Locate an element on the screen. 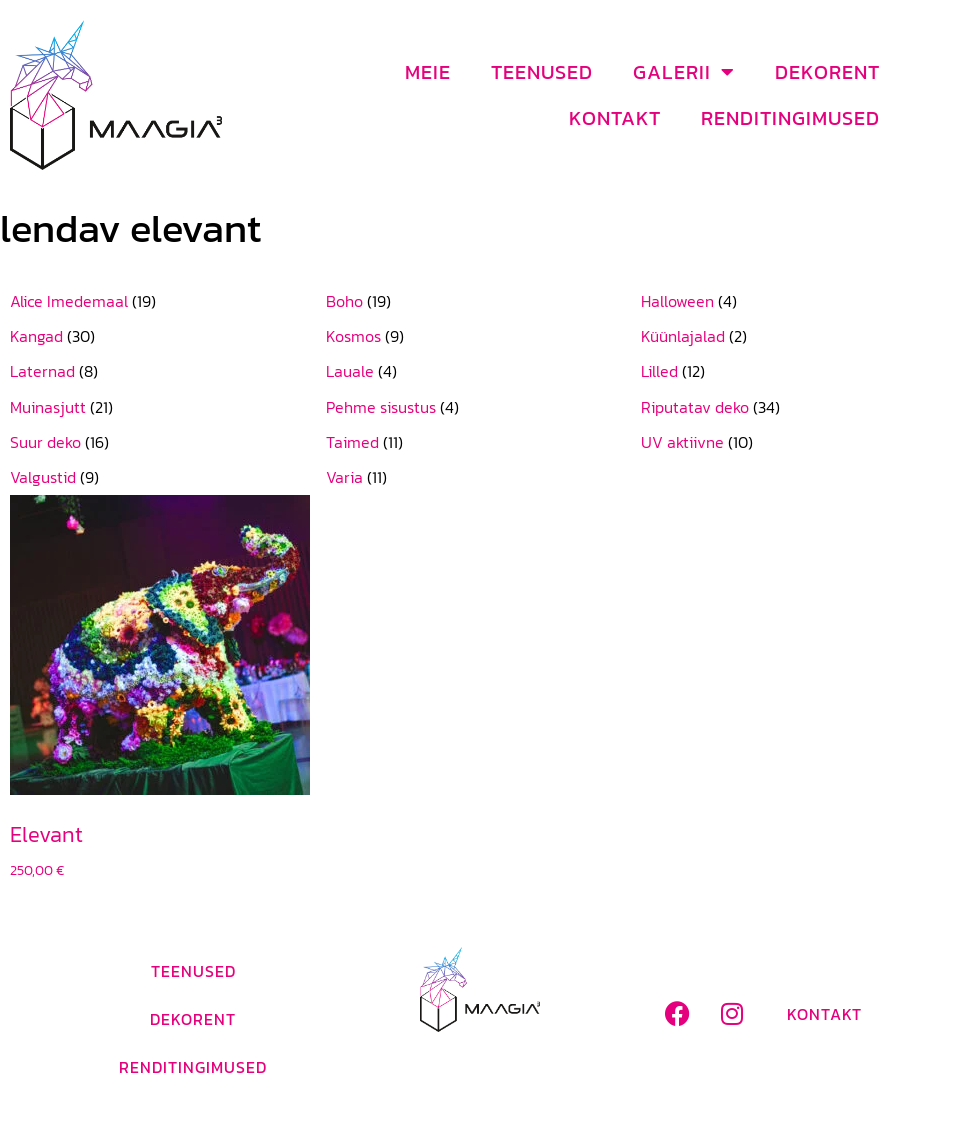  Renditingimused is located at coordinates (790, 118).